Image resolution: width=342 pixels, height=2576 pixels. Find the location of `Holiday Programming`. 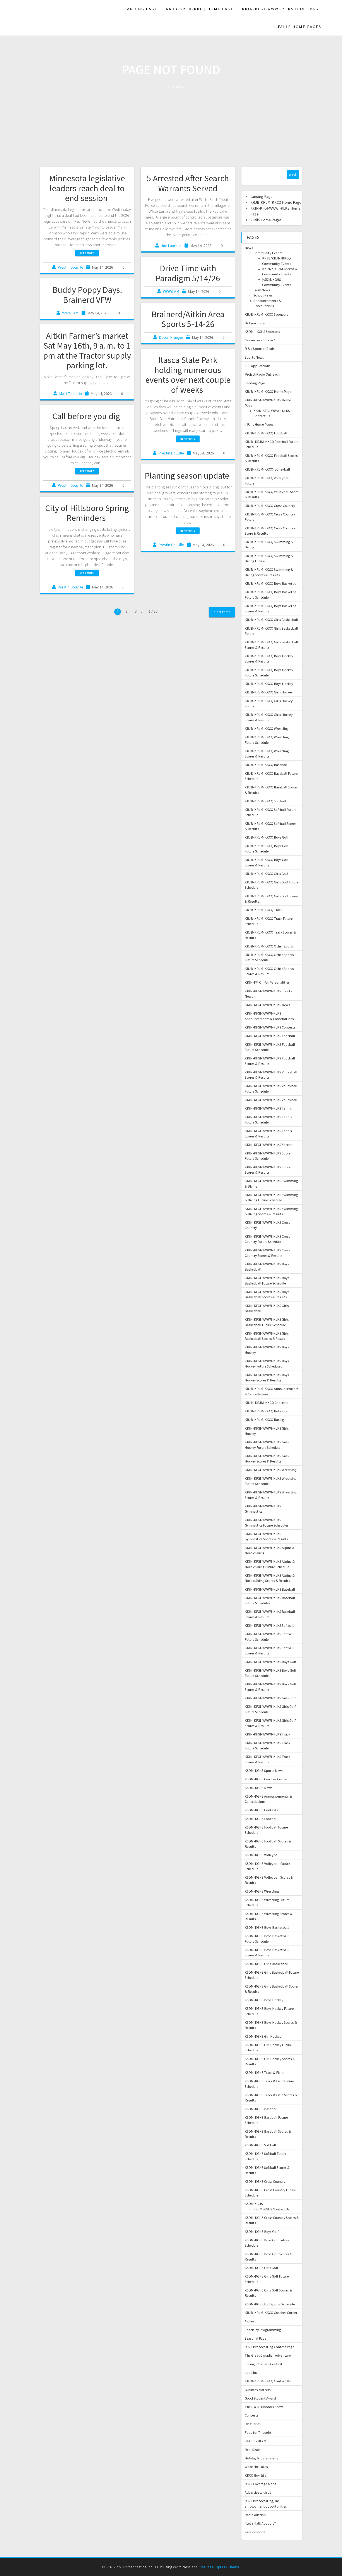

Holiday Programming is located at coordinates (262, 2458).